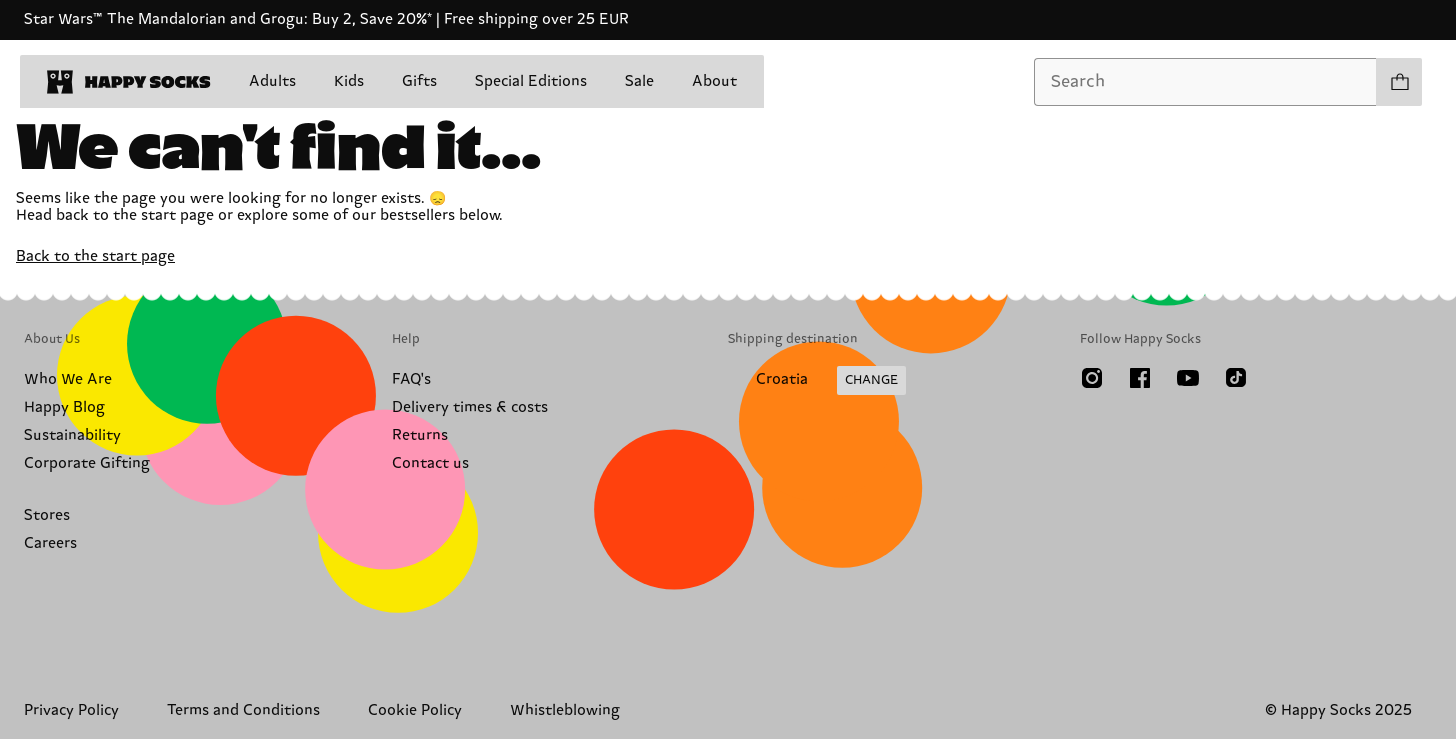 Image resolution: width=1456 pixels, height=739 pixels. I want to click on [combobox], so click(1205, 82).